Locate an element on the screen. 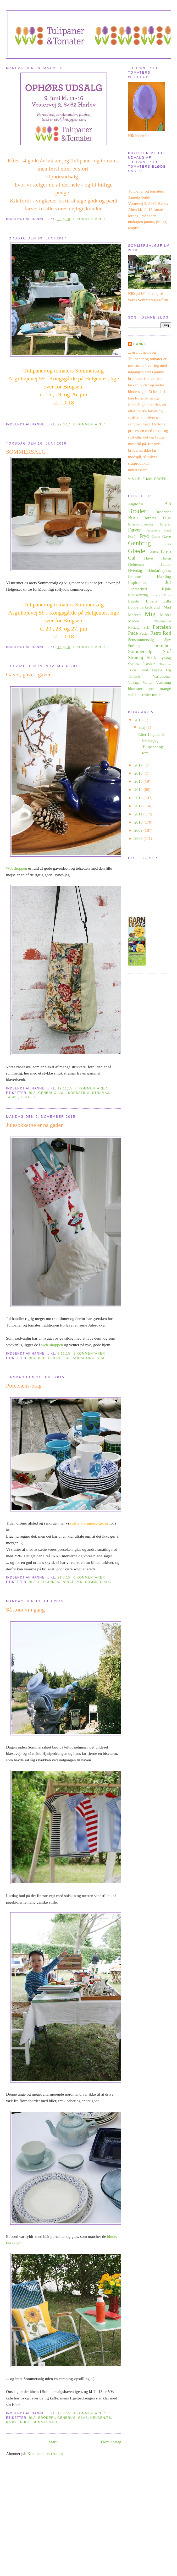 The height and width of the screenshot is (2576, 177). Pala is located at coordinates (146, 627).